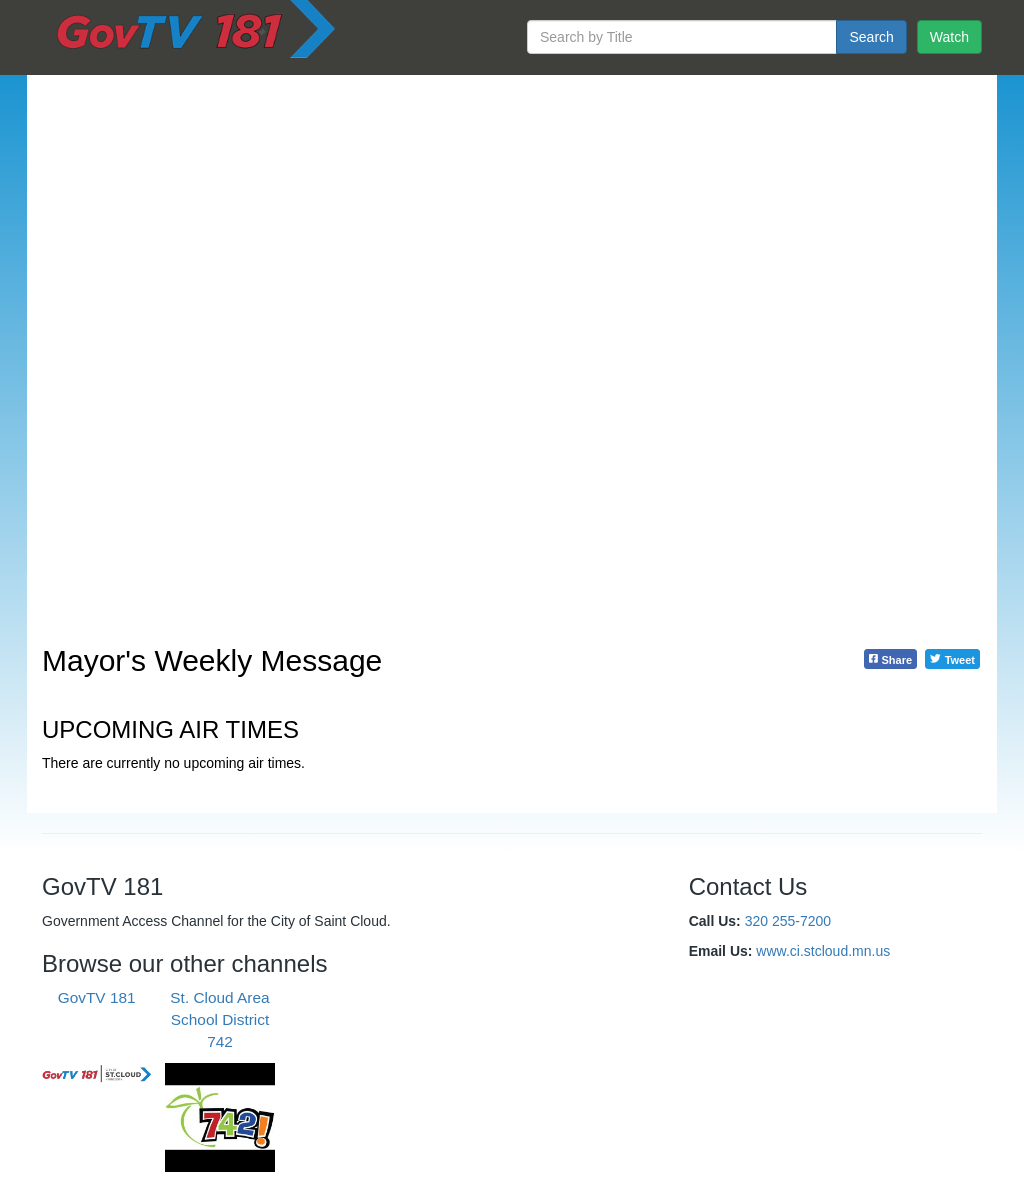 The width and height of the screenshot is (1024, 1192). What do you see at coordinates (823, 951) in the screenshot?
I see `www.ci.stcloud.mn.us` at bounding box center [823, 951].